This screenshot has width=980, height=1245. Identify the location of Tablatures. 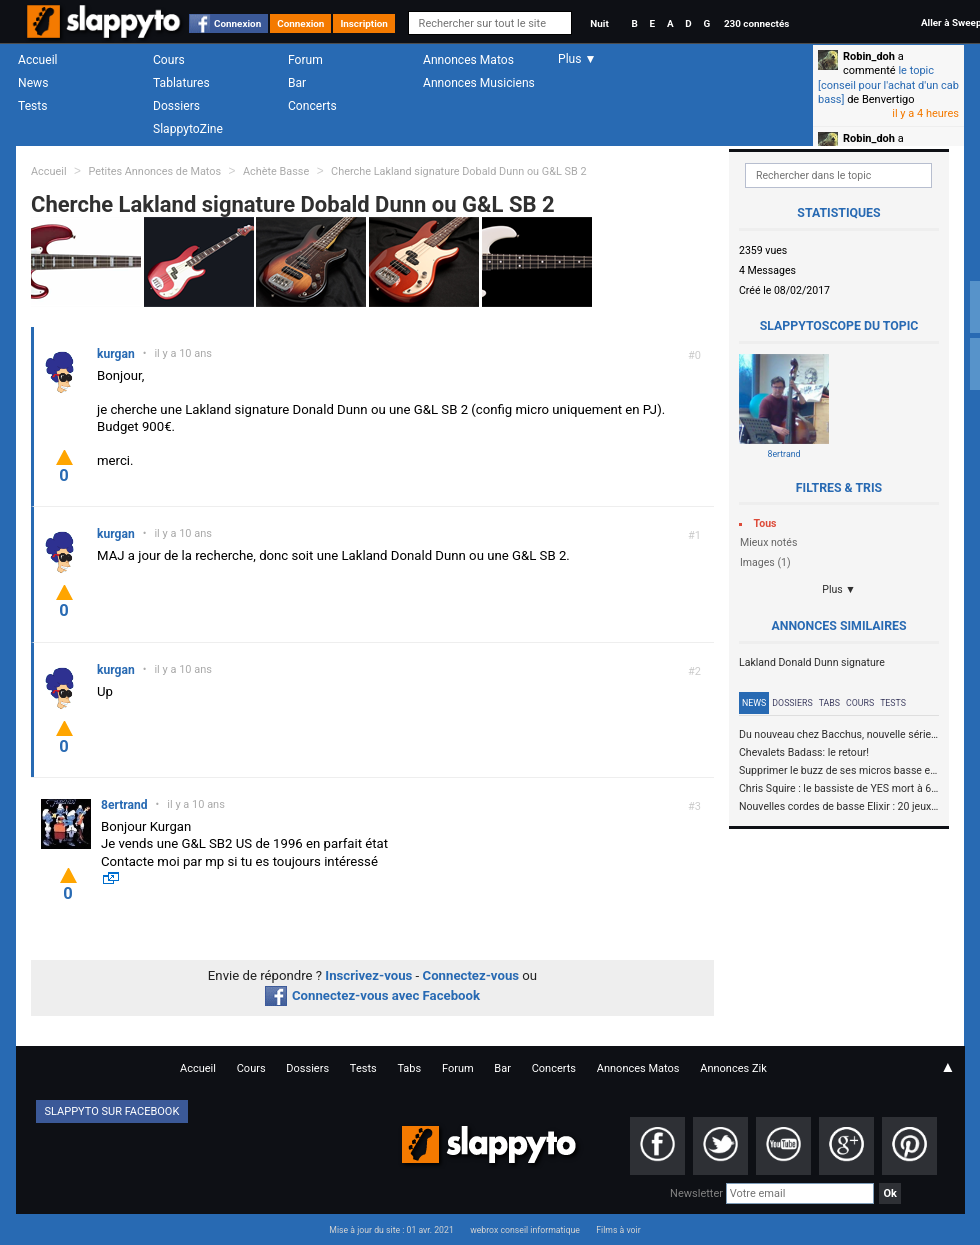
(181, 83).